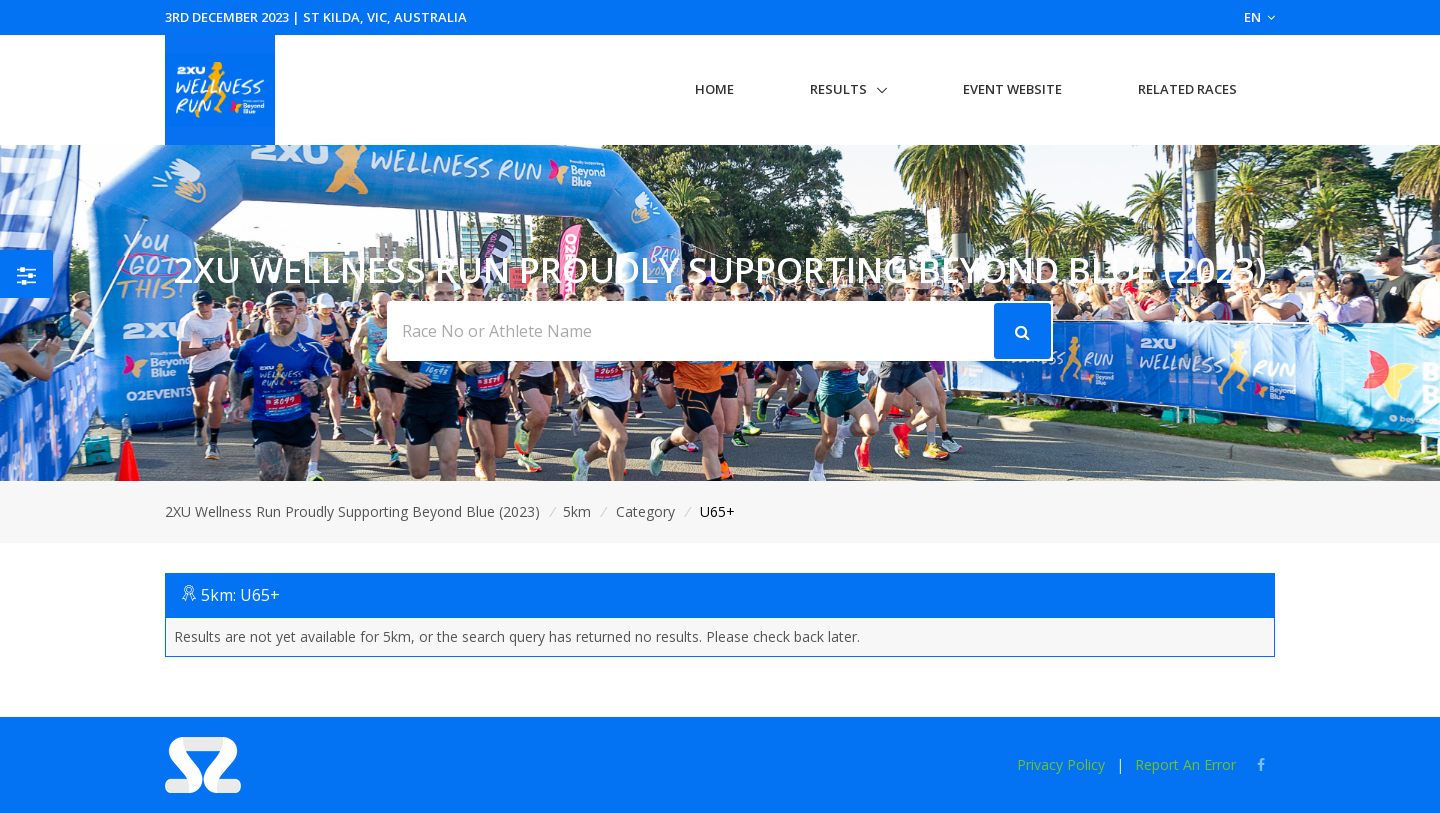 This screenshot has height=813, width=1440. Describe the element at coordinates (1012, 89) in the screenshot. I see `Event Website` at that location.